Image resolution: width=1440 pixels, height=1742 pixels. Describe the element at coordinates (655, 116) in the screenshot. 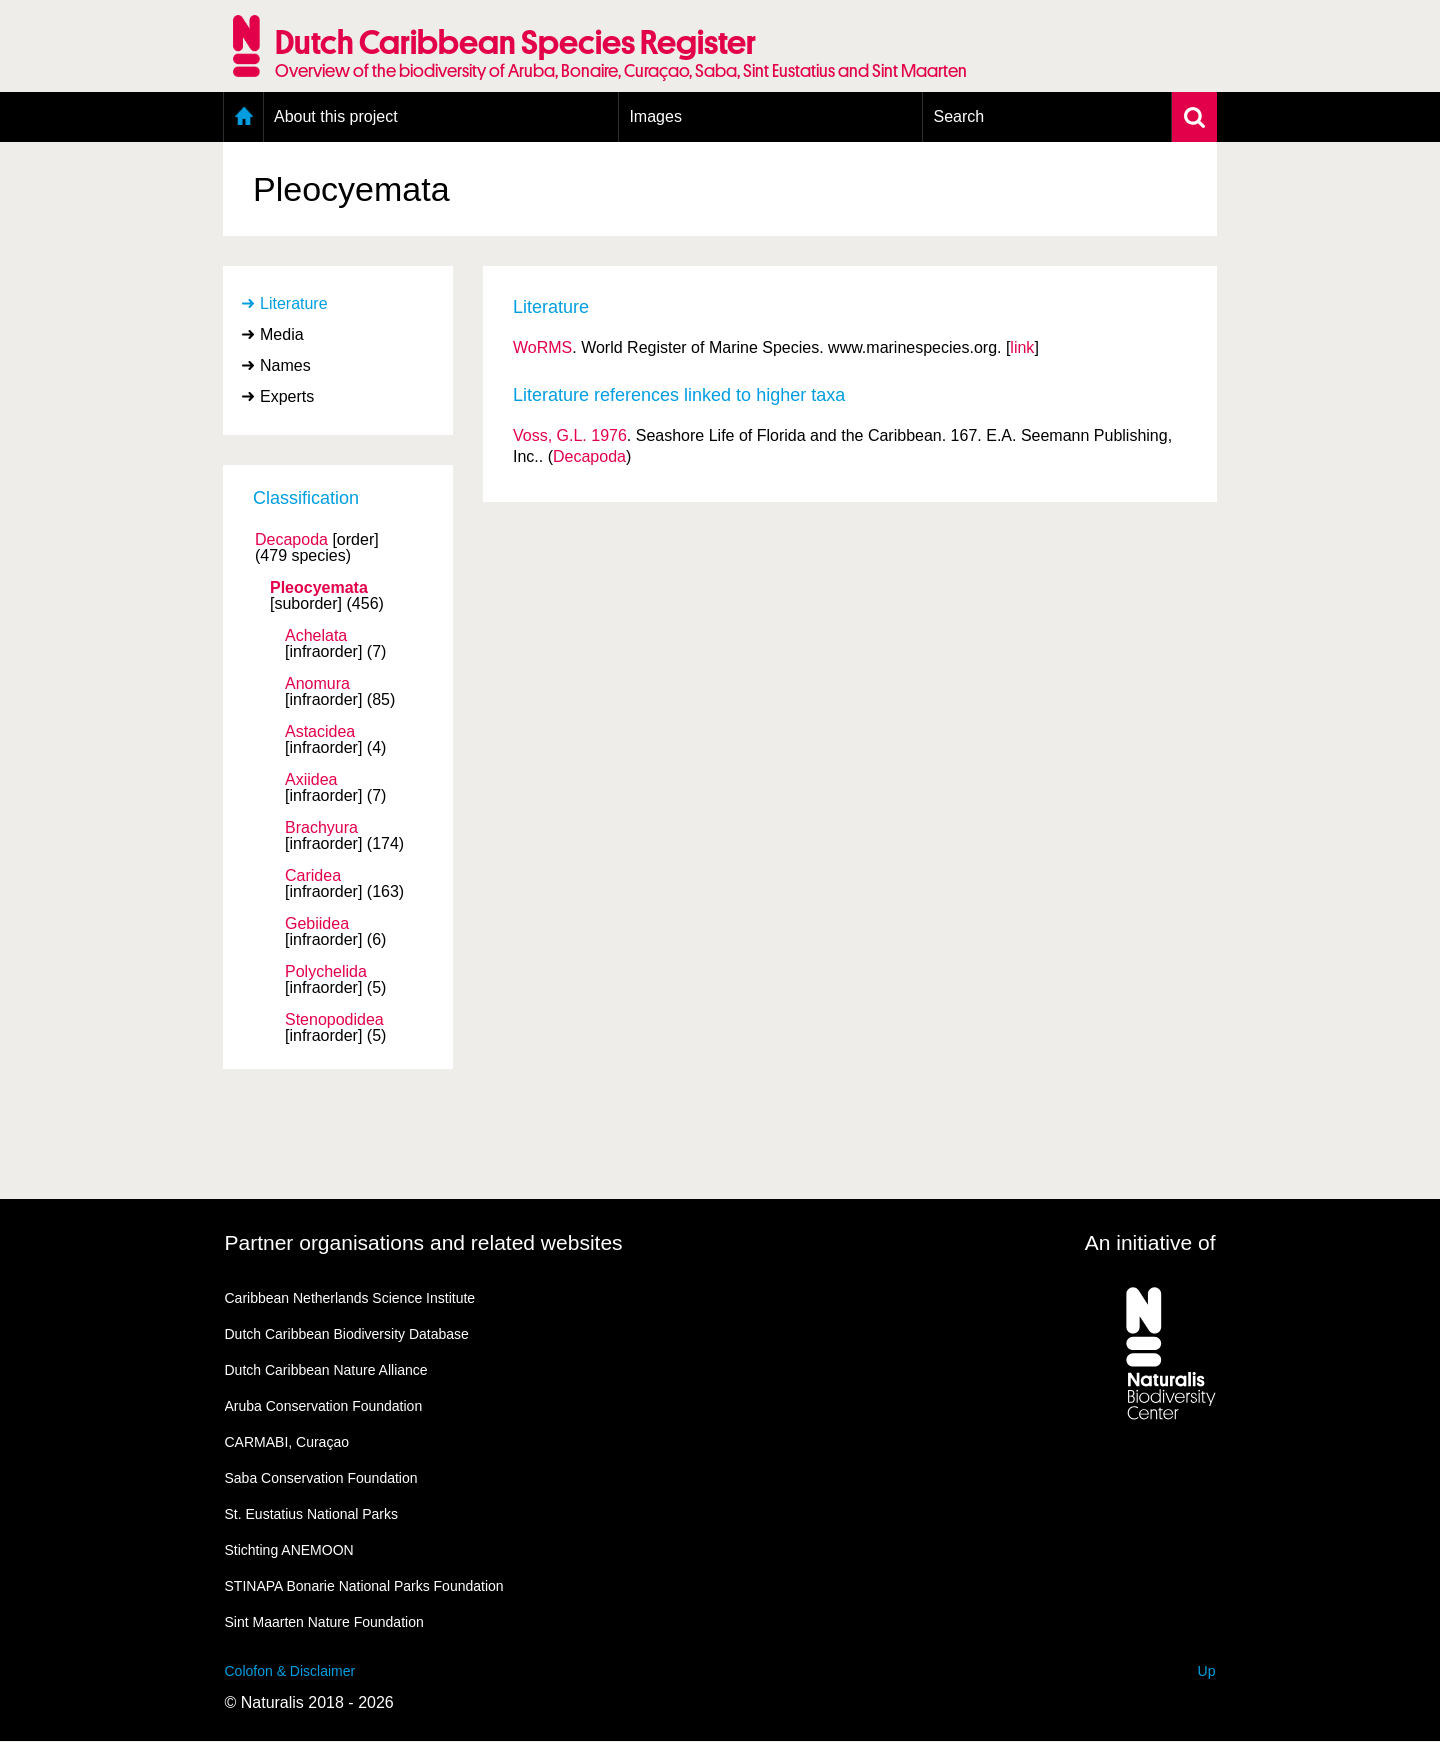

I see `Images` at that location.